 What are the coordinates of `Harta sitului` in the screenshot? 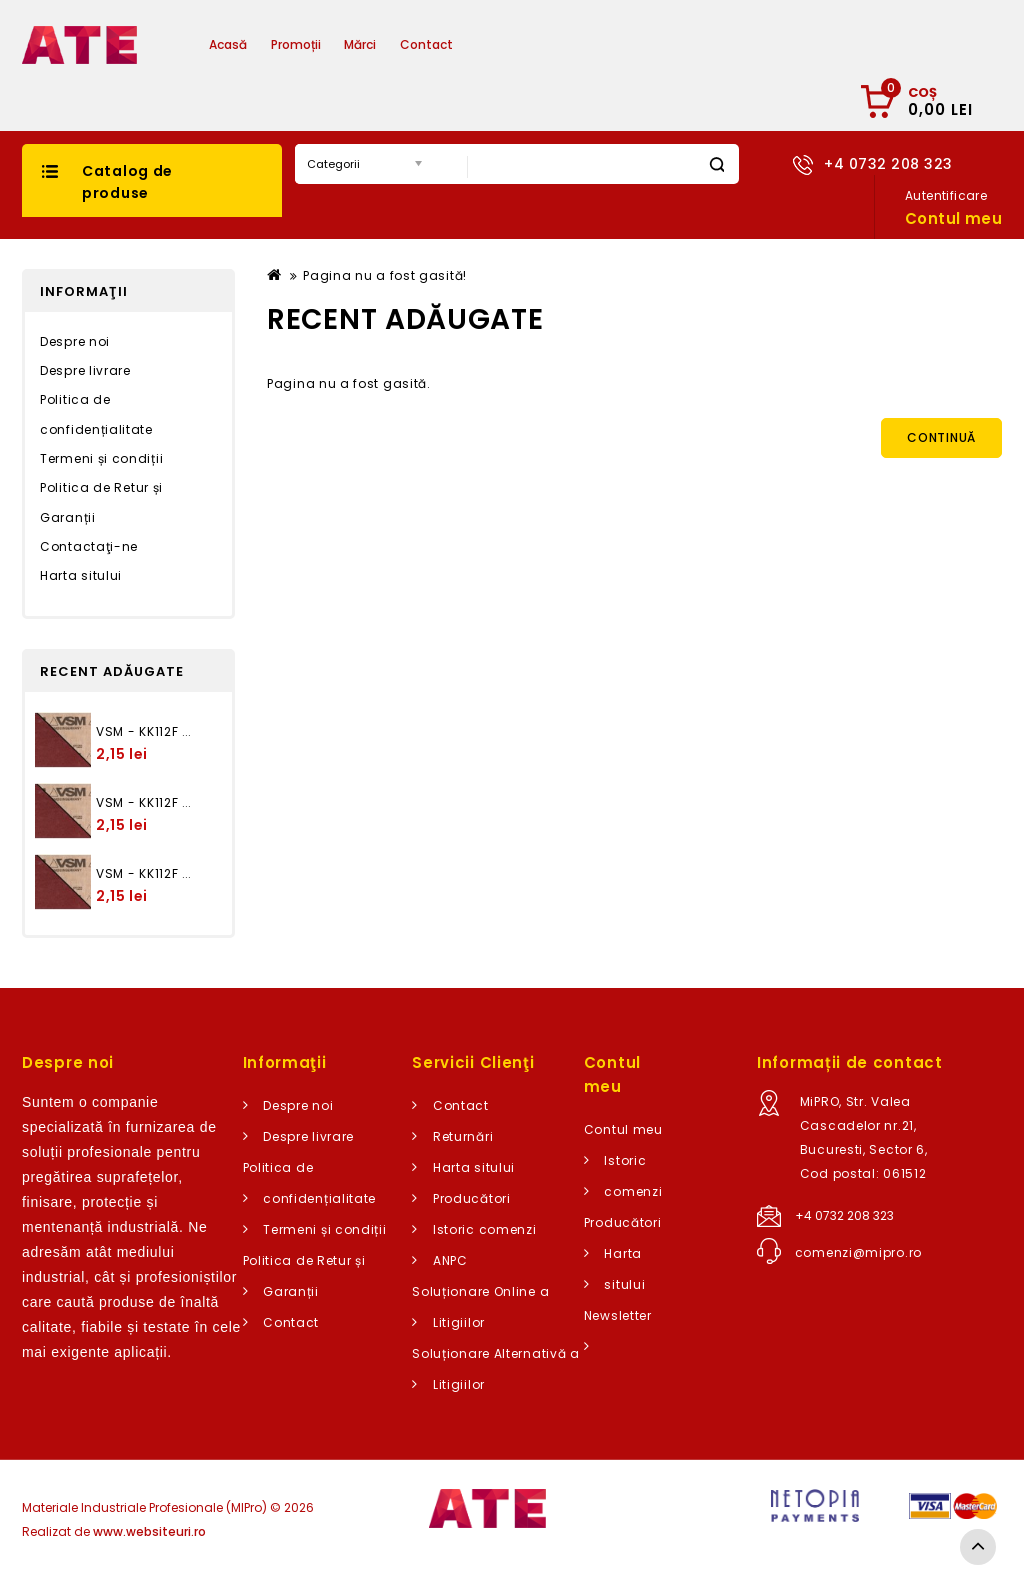 It's located at (81, 575).